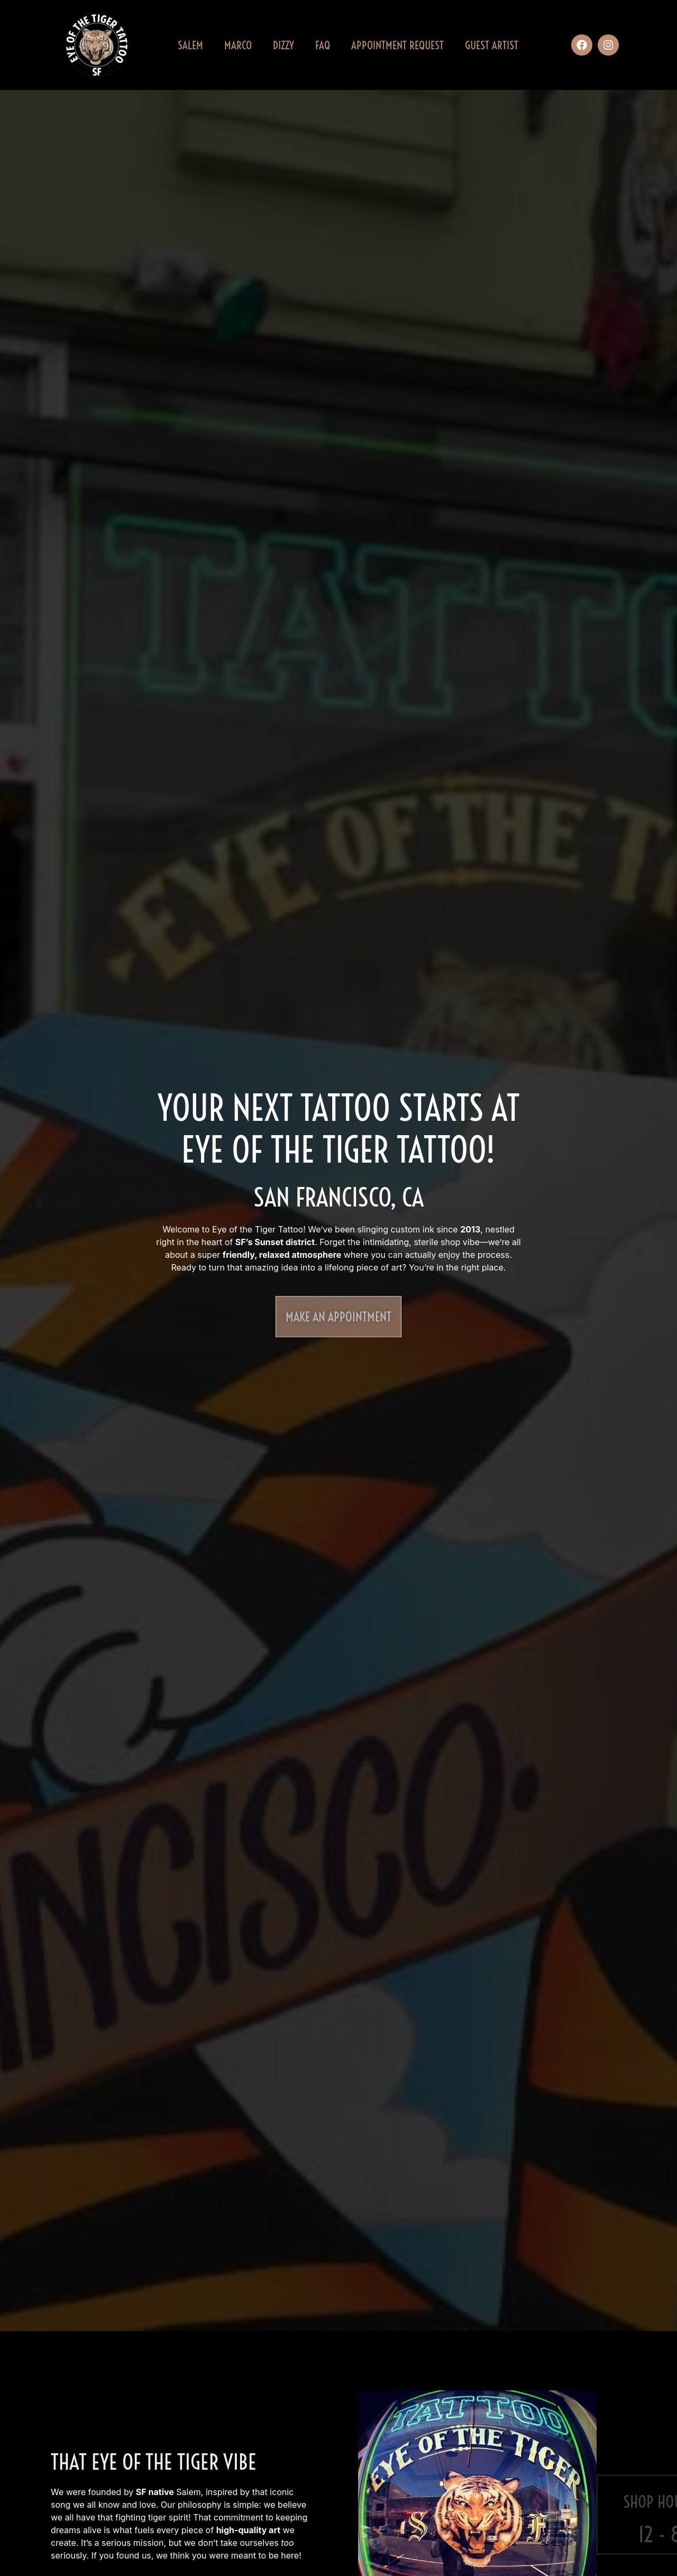 The image size is (677, 2576). Describe the element at coordinates (190, 45) in the screenshot. I see `Salem` at that location.